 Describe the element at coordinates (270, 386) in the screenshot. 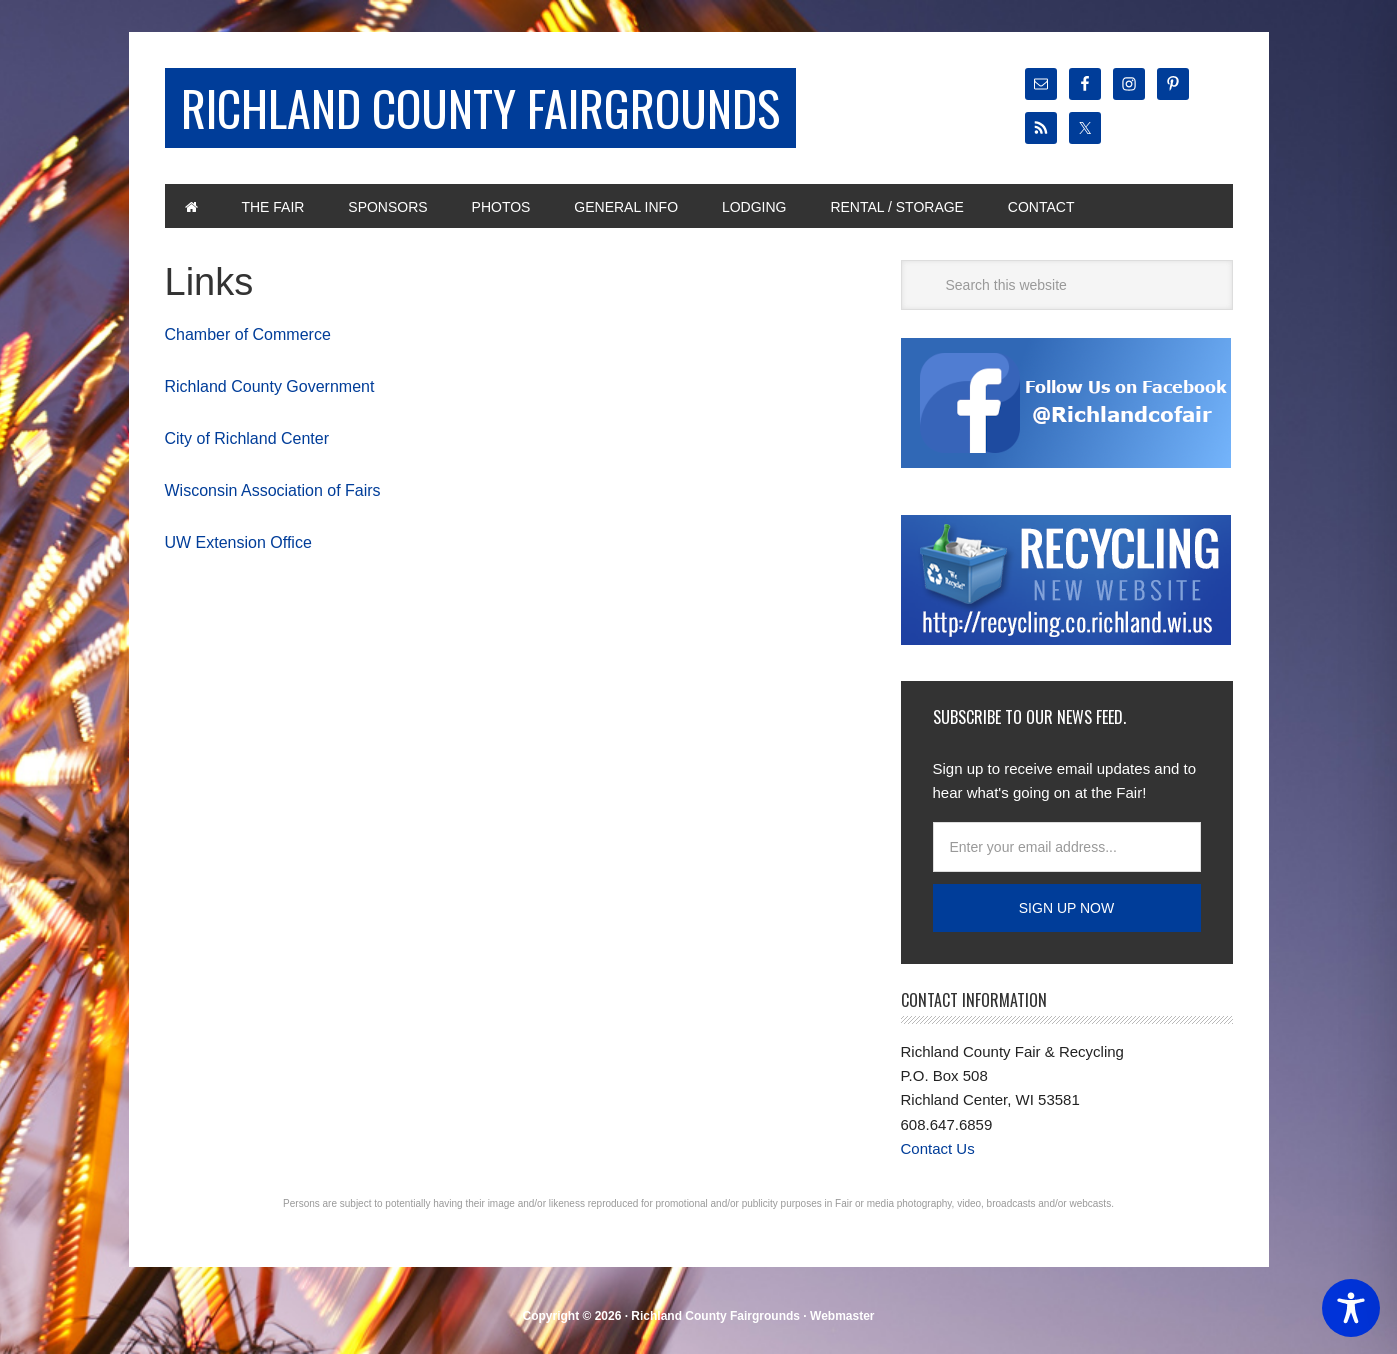

I see `Richland County Government` at that location.